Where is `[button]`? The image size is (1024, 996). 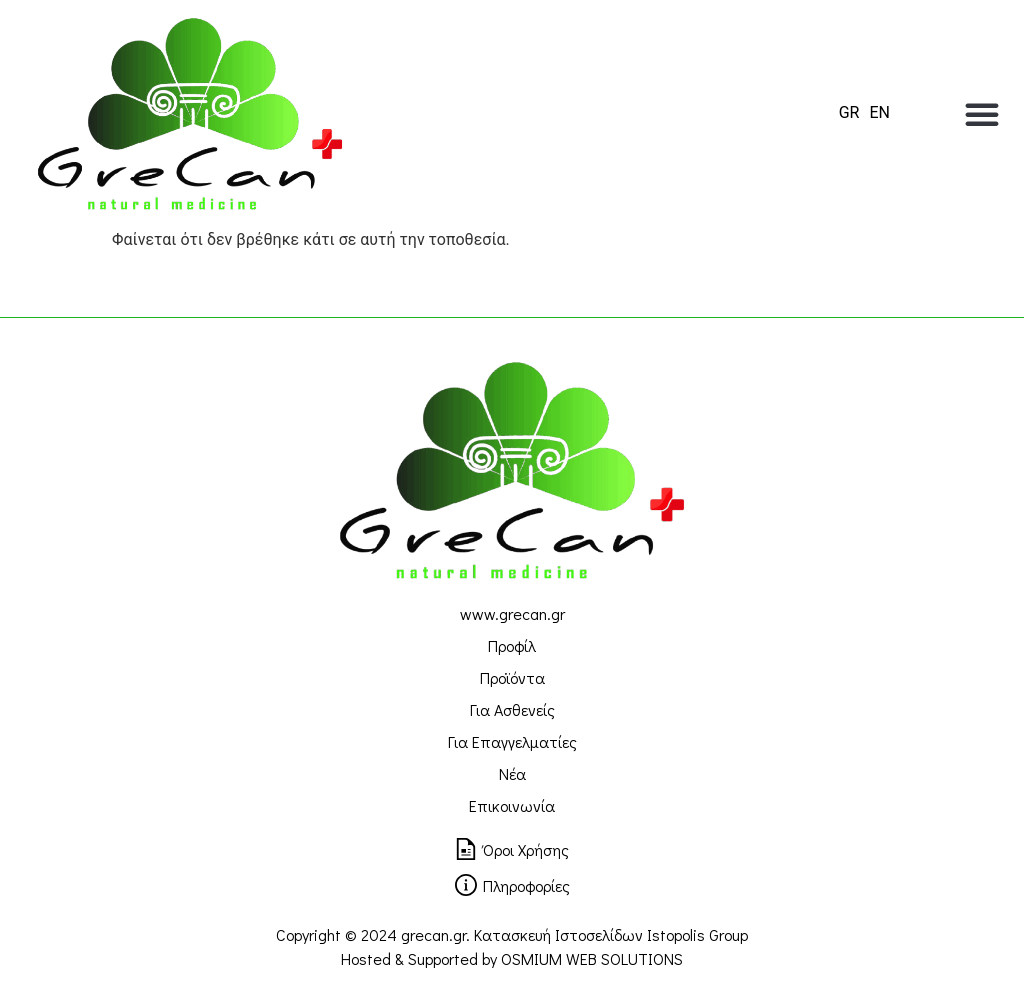
[button] is located at coordinates (982, 114).